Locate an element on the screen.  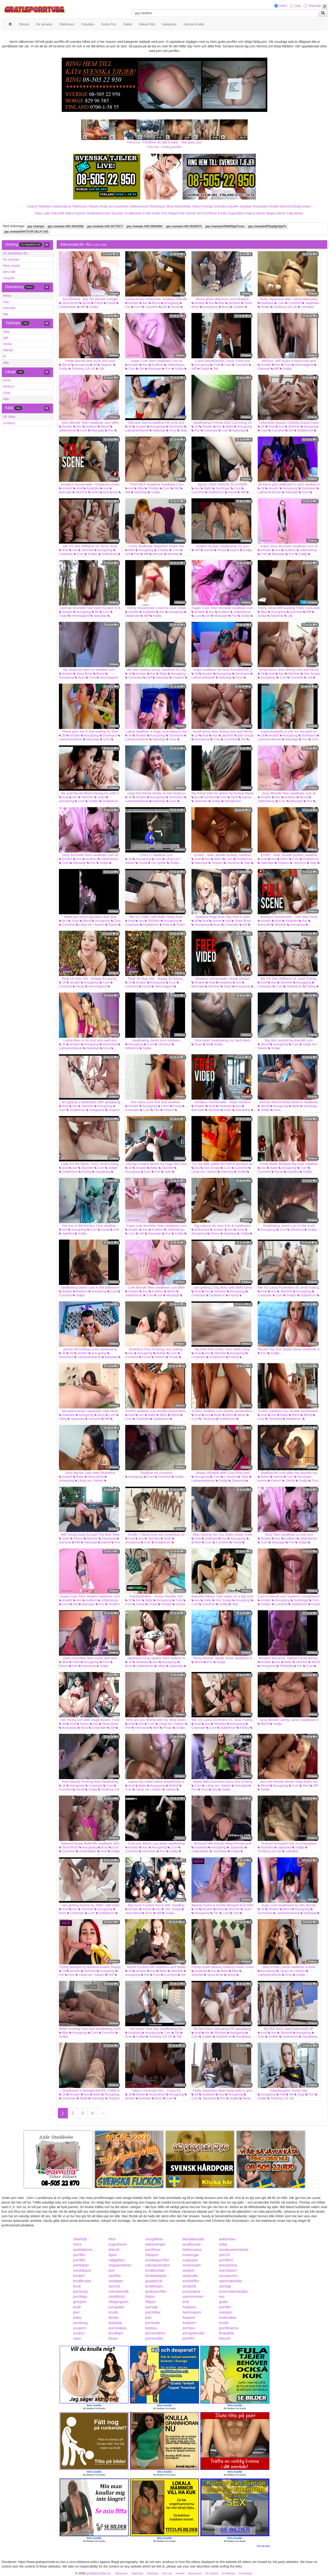
hubporn is located at coordinates (189, 2307).